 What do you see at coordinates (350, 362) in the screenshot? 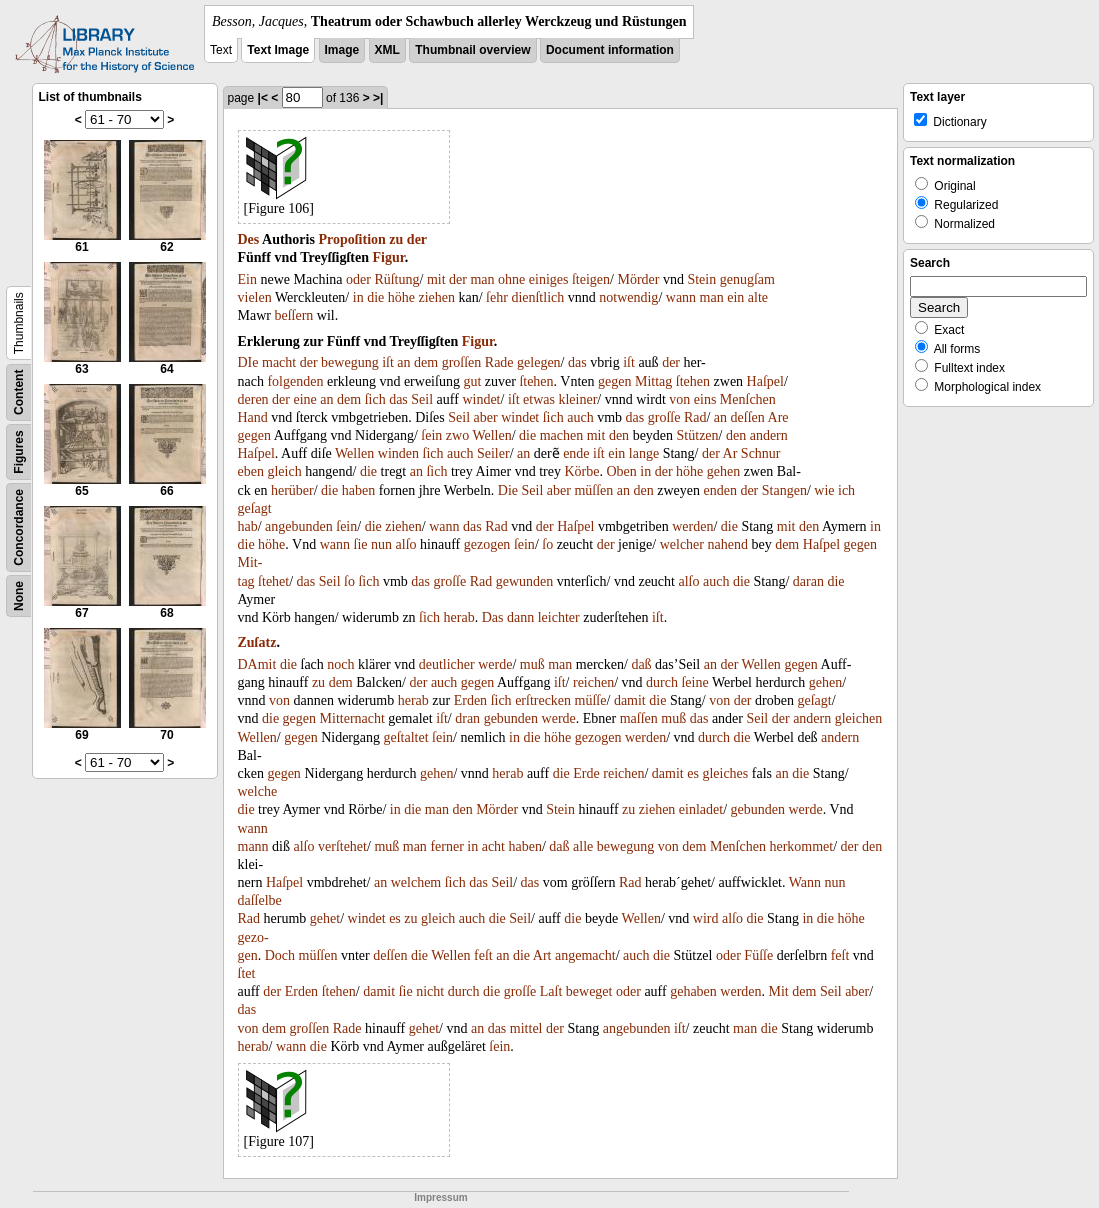
I see `bewegung` at bounding box center [350, 362].